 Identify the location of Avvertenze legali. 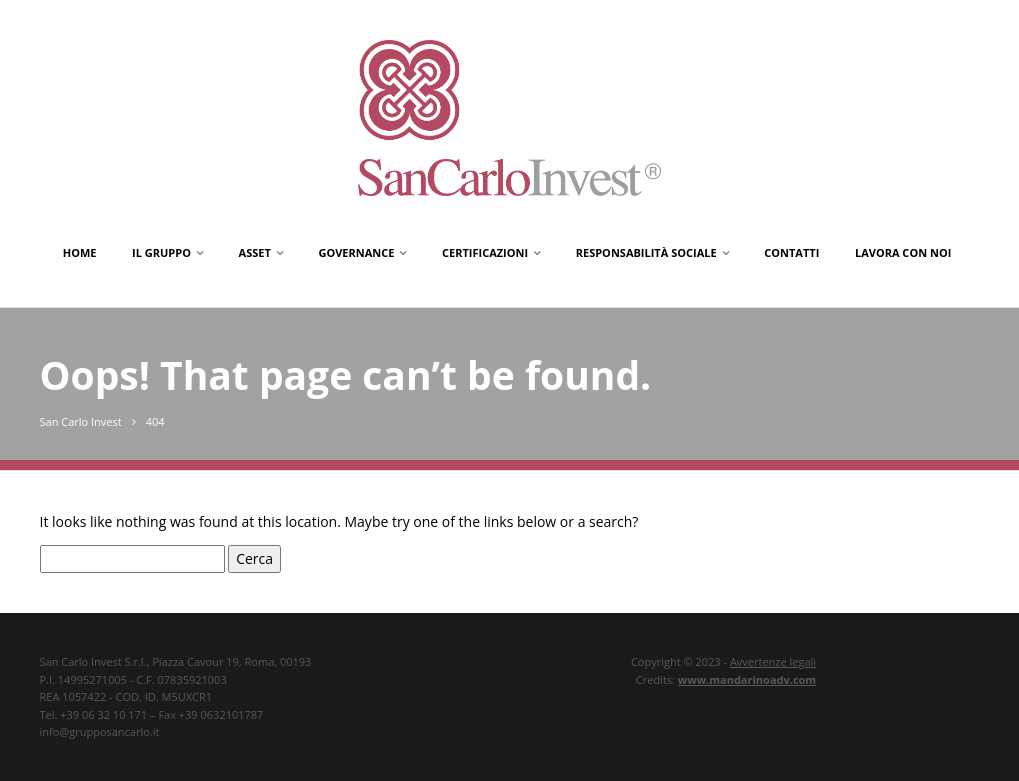
(773, 661).